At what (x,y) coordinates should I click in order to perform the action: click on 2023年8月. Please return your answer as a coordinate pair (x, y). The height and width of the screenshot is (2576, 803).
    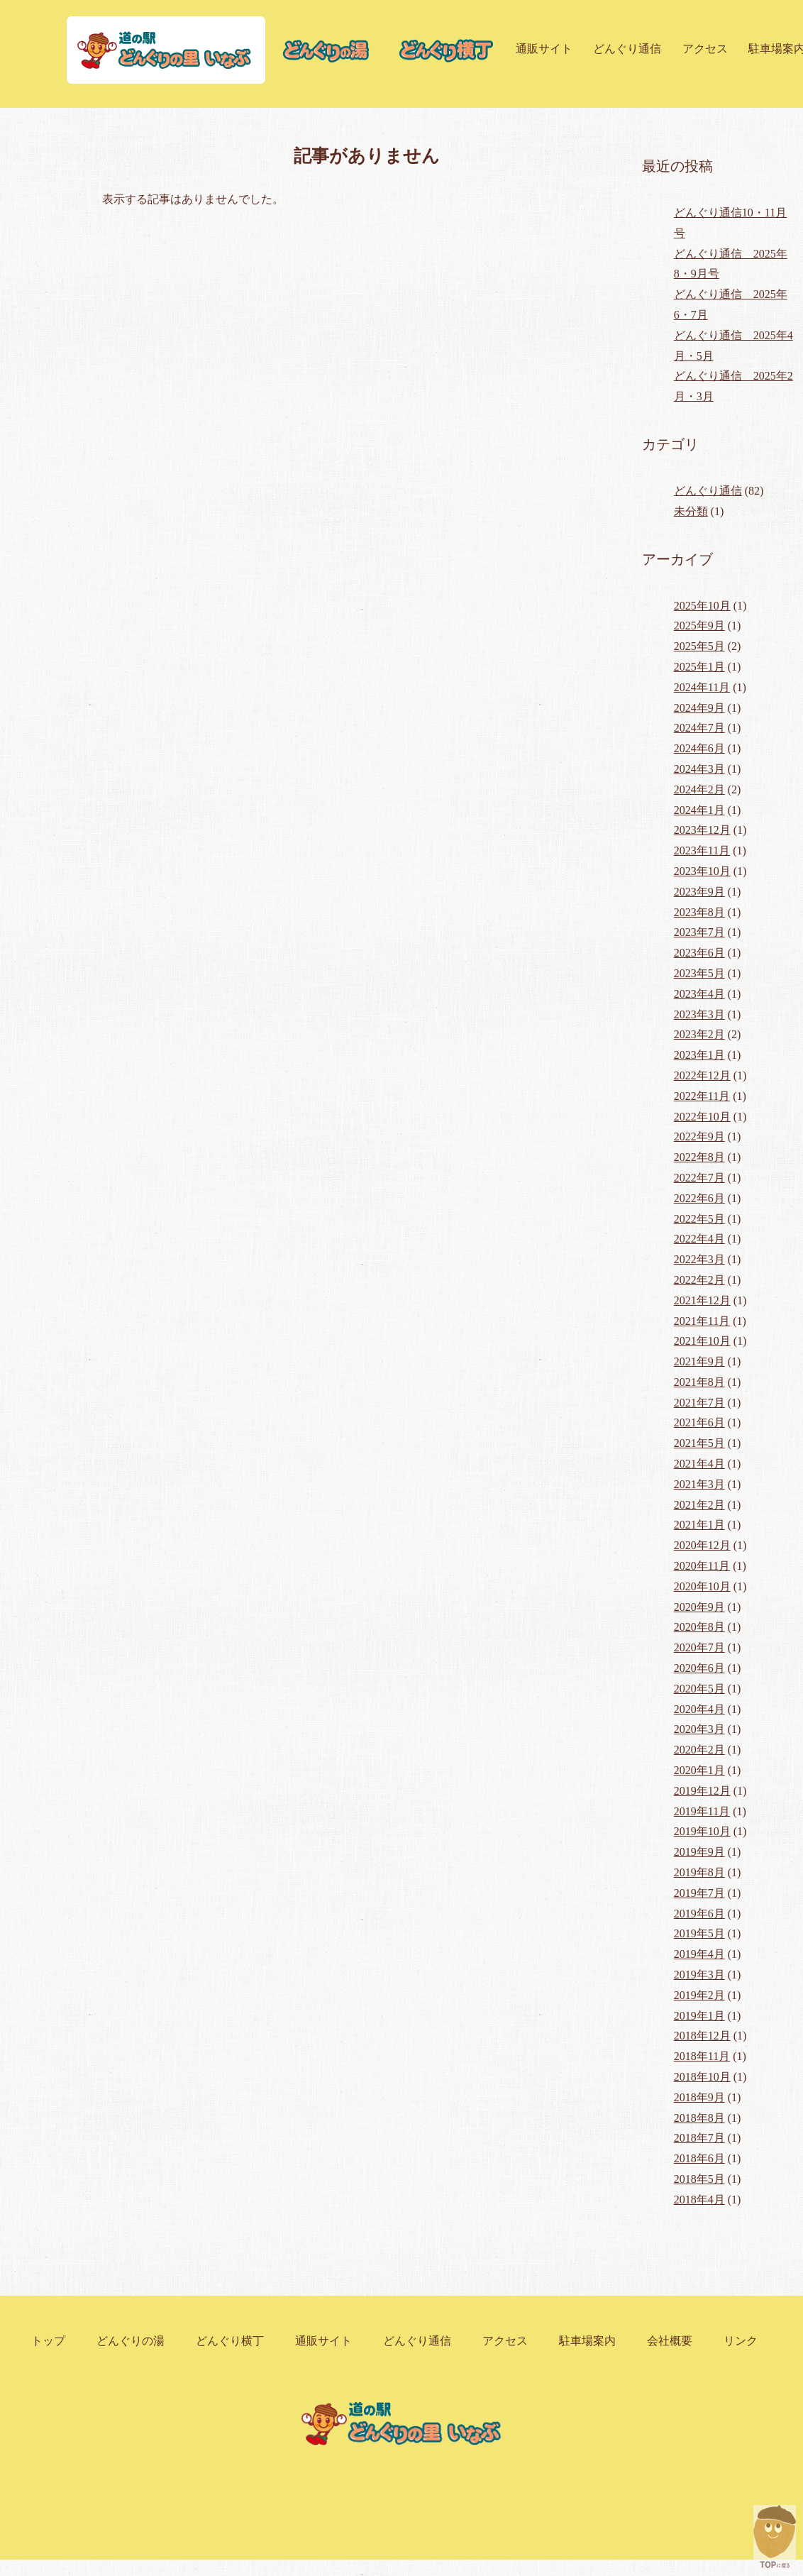
    Looking at the image, I should click on (699, 912).